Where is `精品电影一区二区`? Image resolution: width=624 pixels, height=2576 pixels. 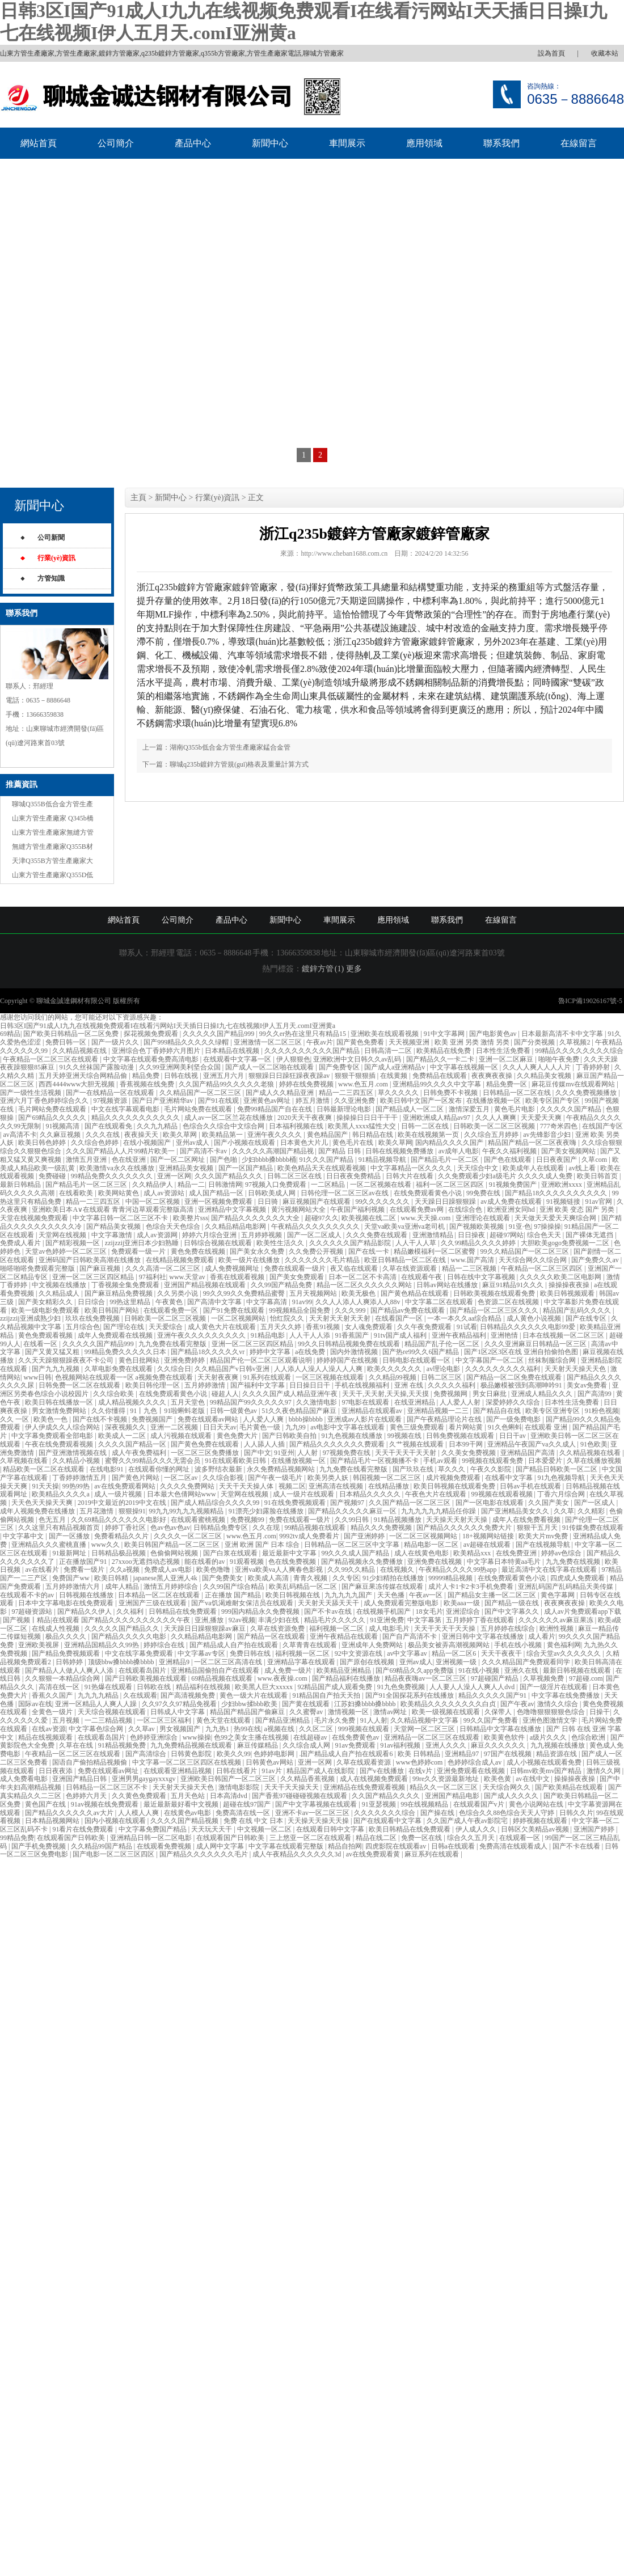
精品电影一区二区 is located at coordinates (432, 1545).